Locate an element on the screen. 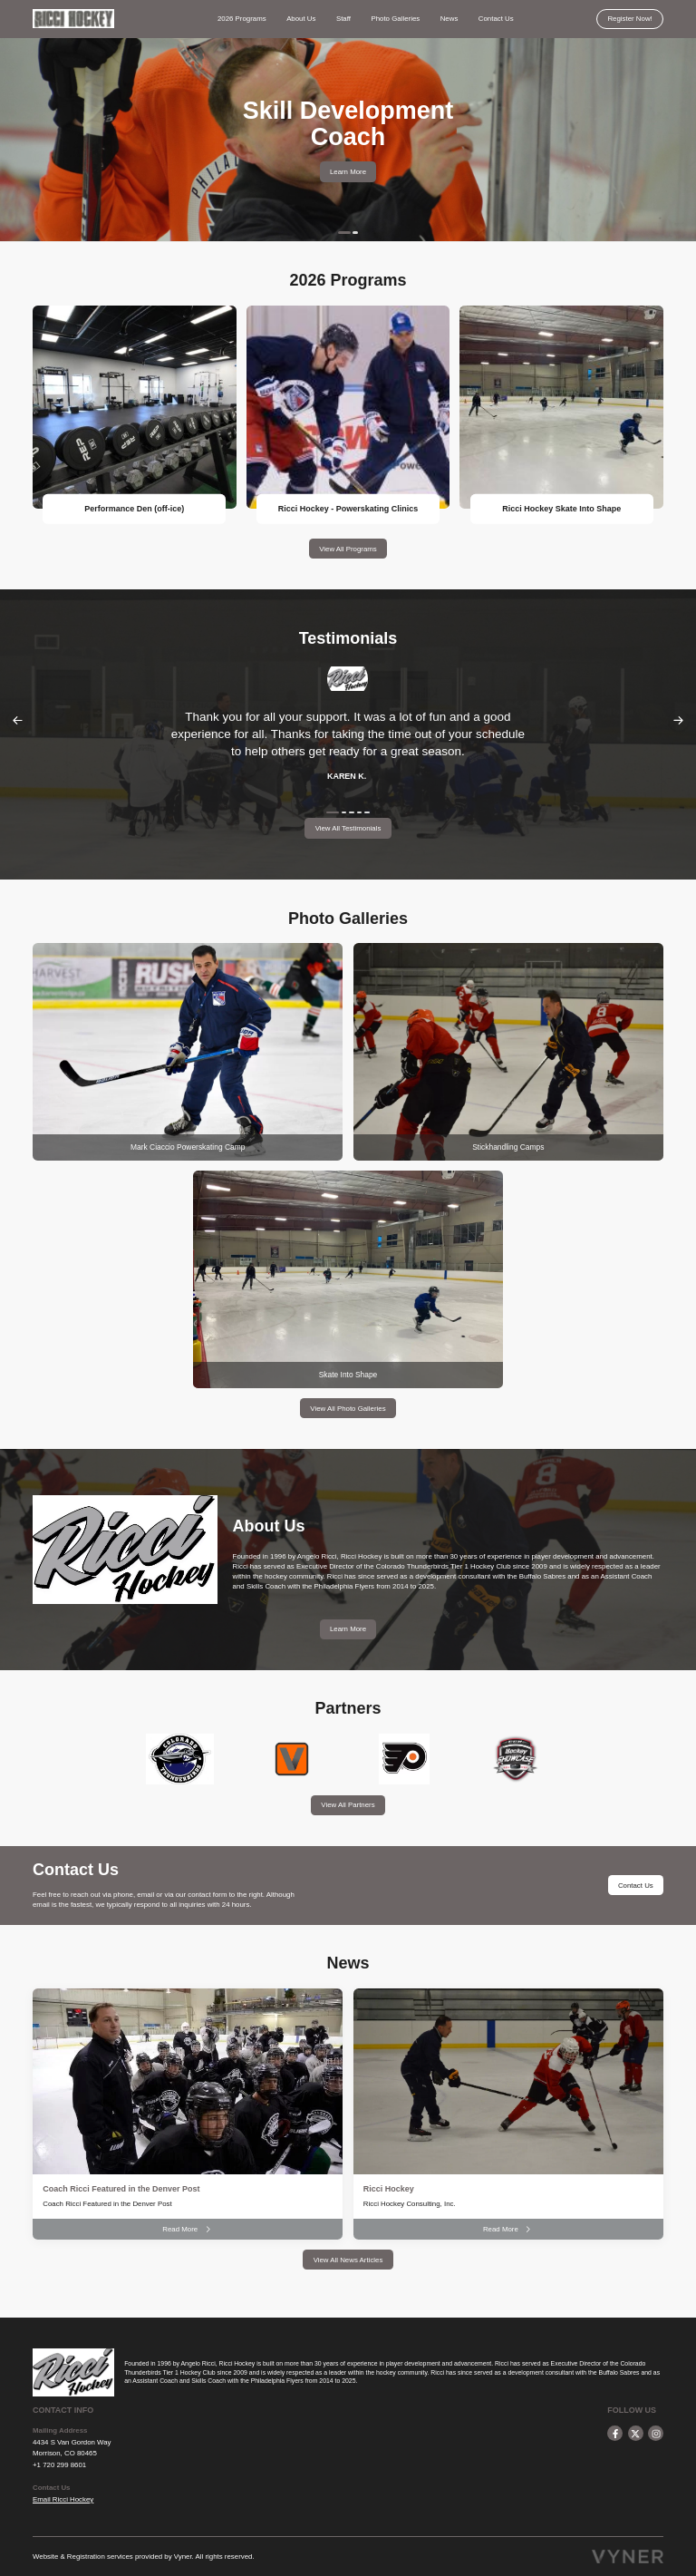 The image size is (696, 2576). View All Partners is located at coordinates (347, 1805).